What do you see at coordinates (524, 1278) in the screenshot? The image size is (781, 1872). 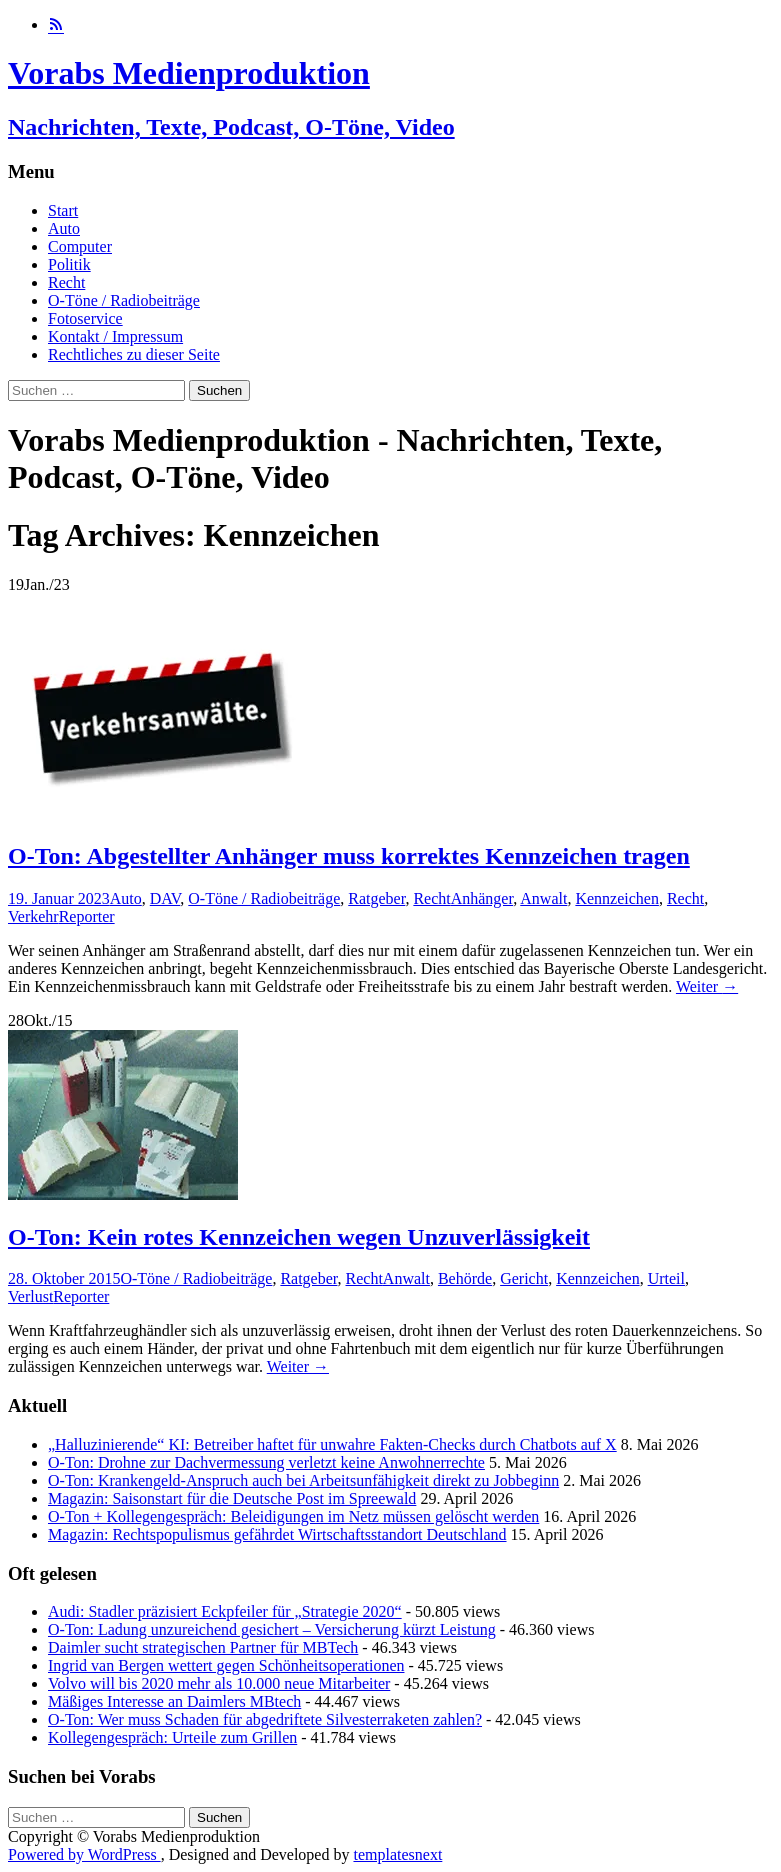 I see `Gericht` at bounding box center [524, 1278].